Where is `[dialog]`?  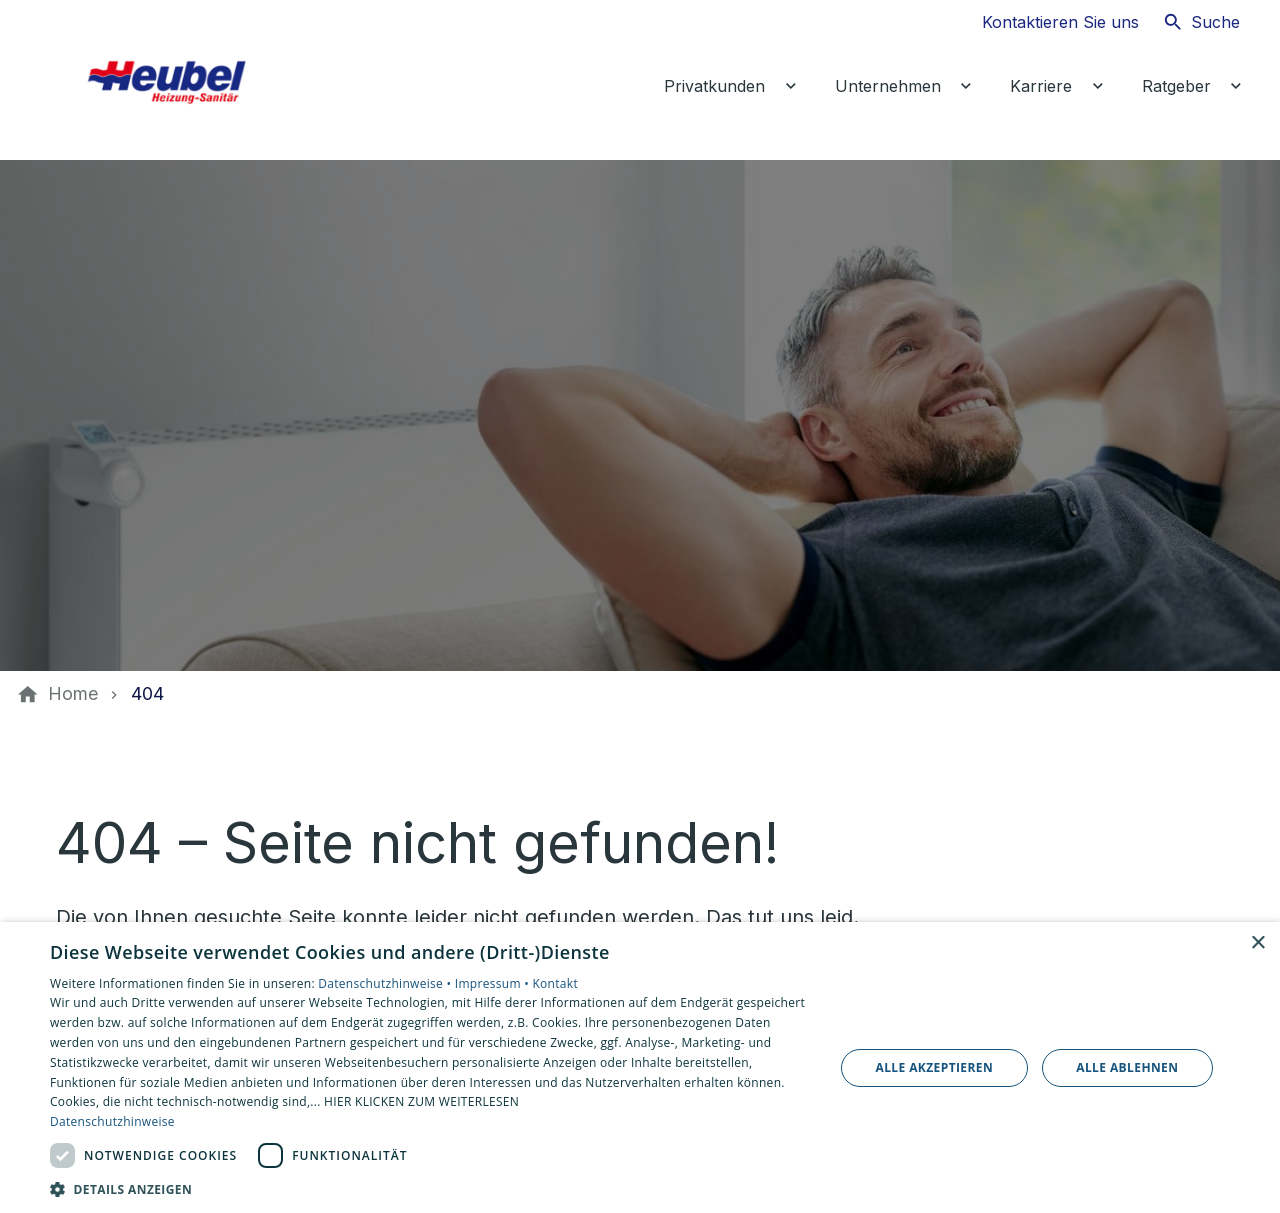
[dialog] is located at coordinates (640, 1067).